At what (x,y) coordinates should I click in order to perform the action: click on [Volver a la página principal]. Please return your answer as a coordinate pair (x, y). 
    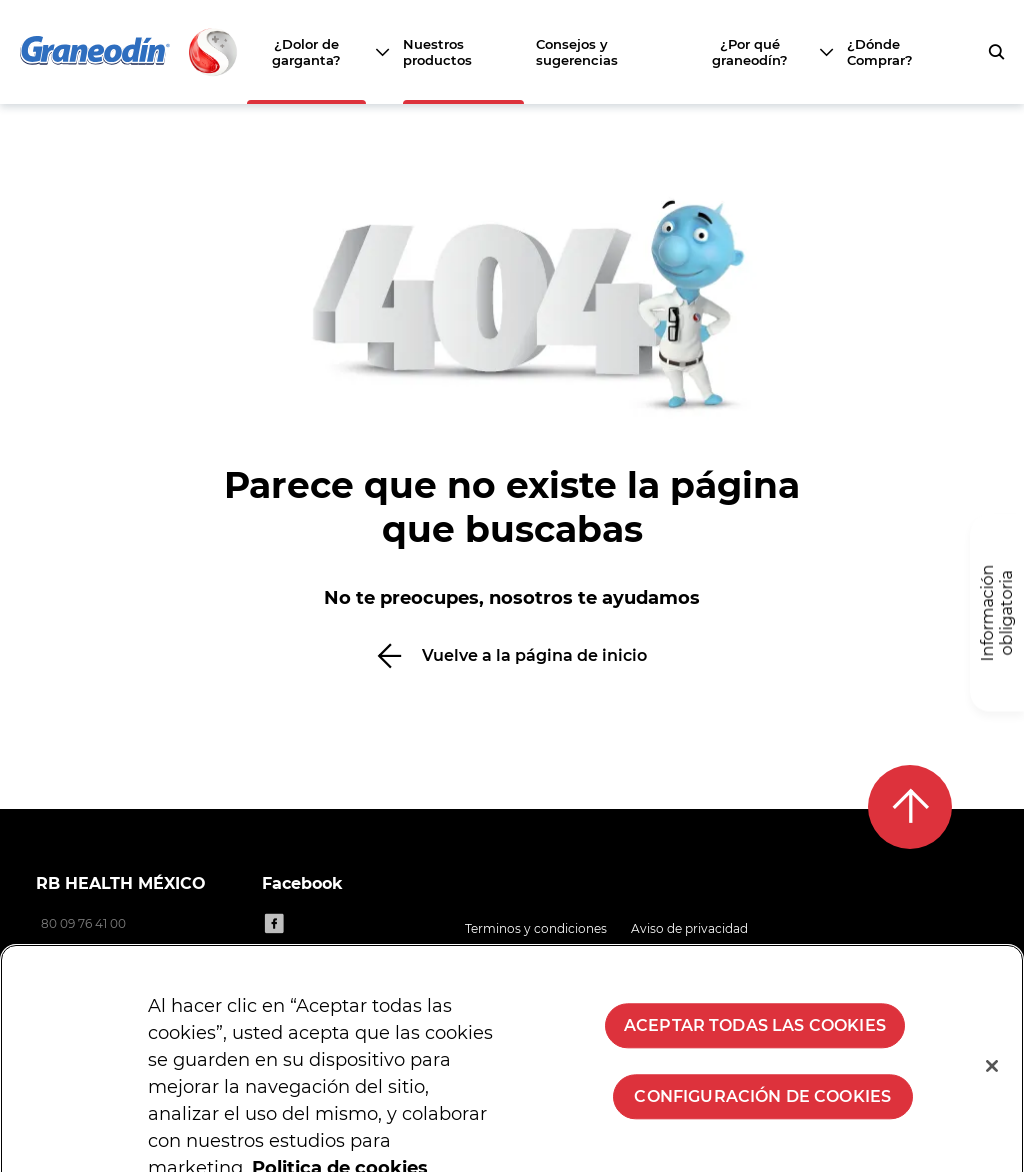
    Looking at the image, I should click on (130, 52).